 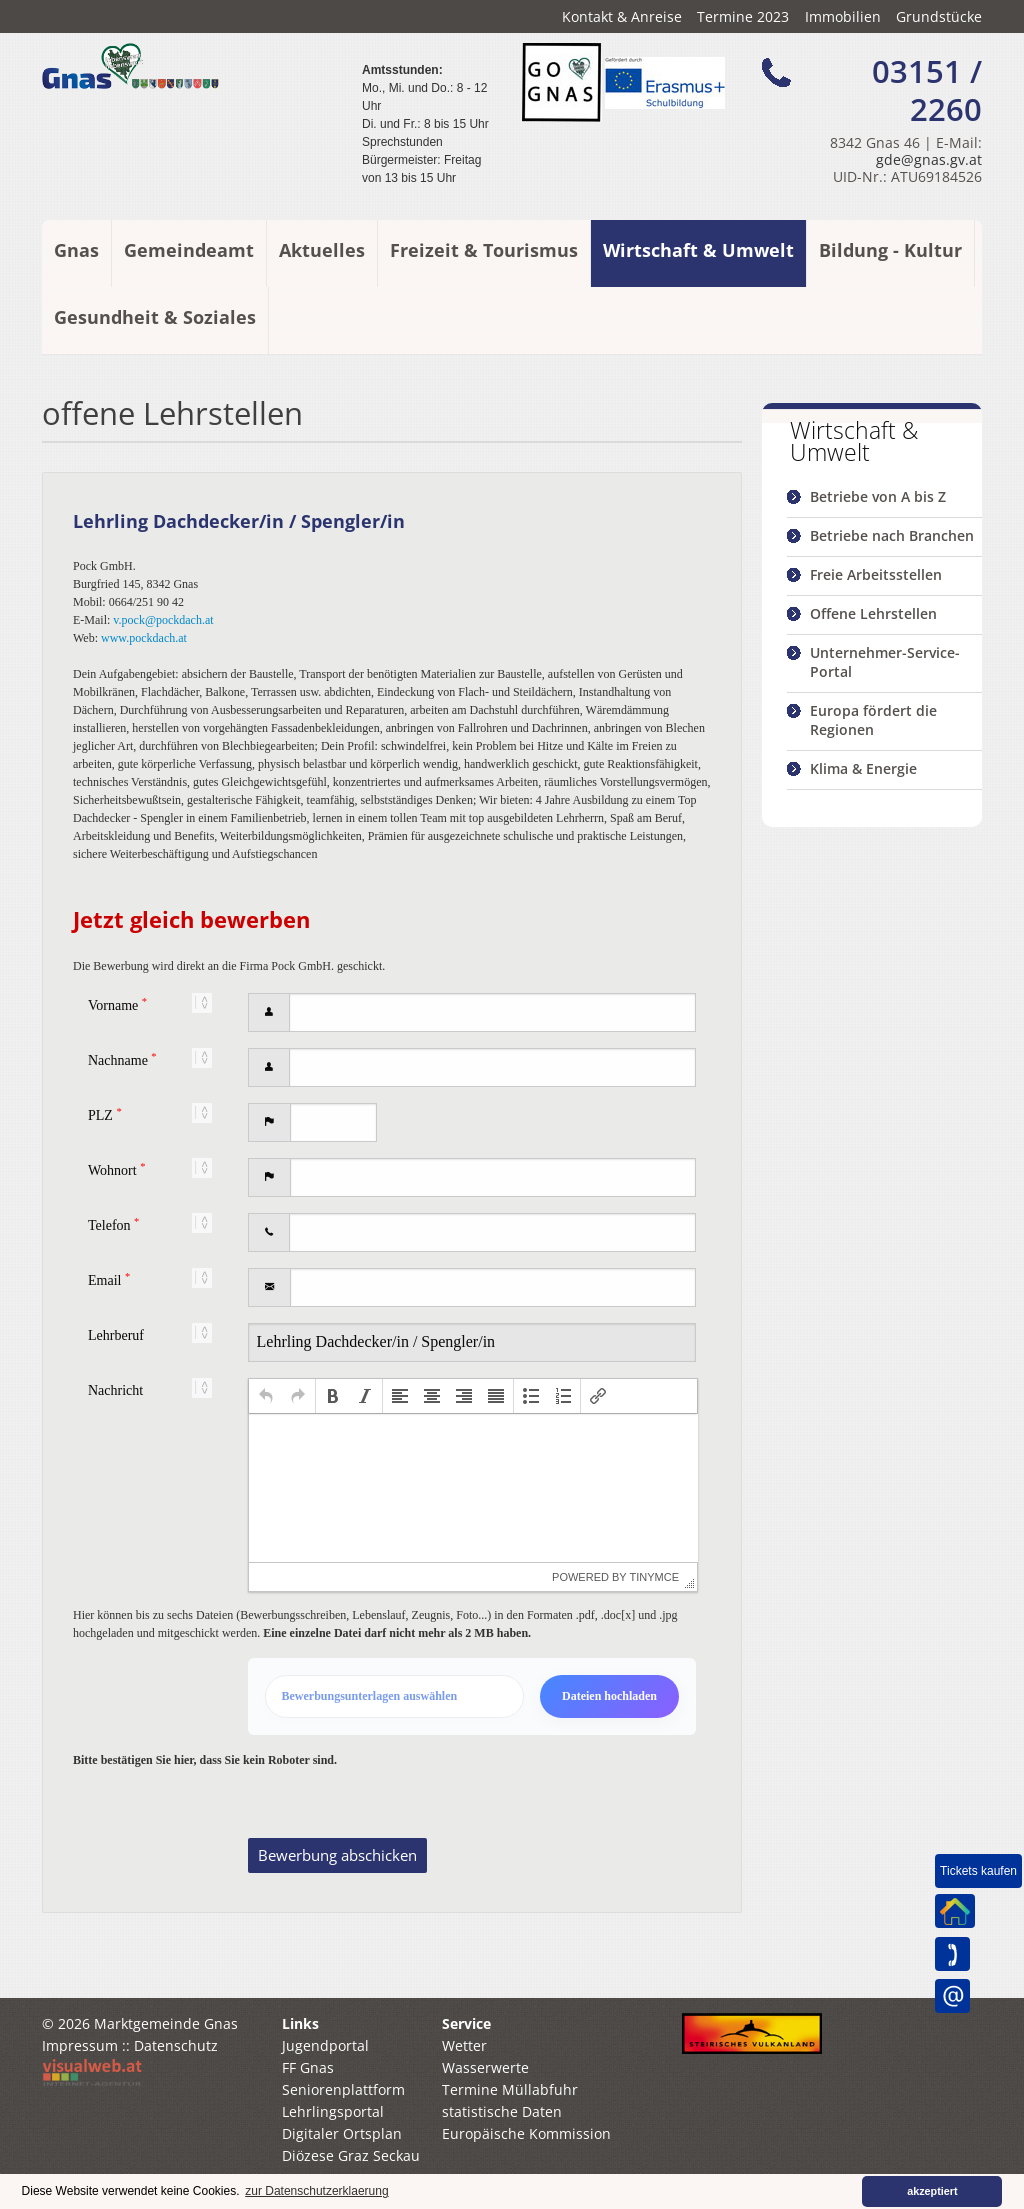 I want to click on Vorname, so click(x=117, y=1004).